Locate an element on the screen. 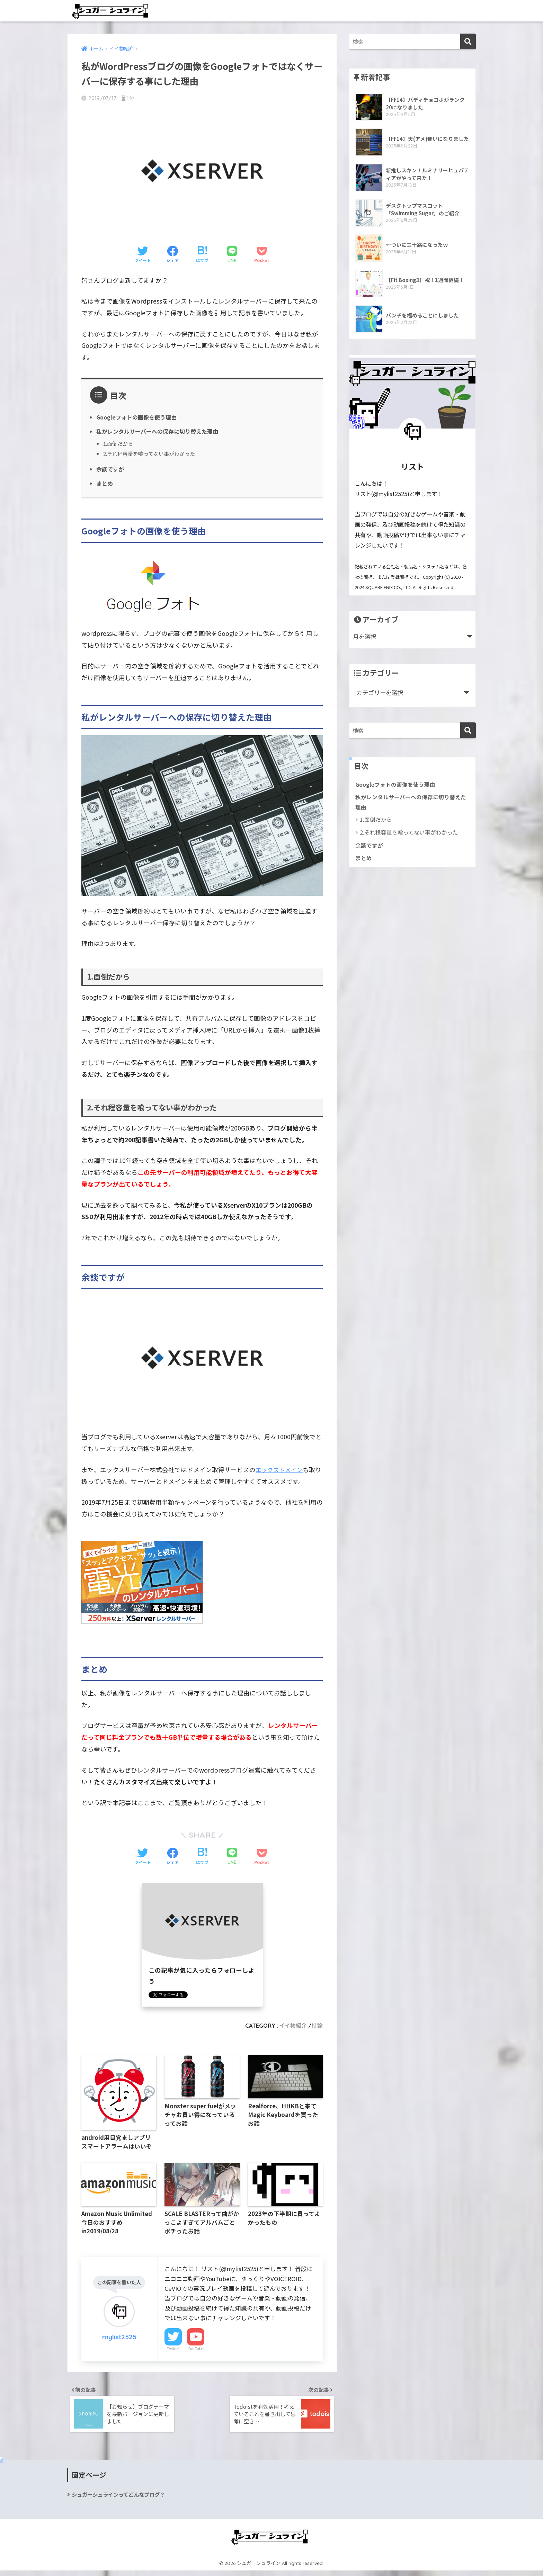 This screenshot has width=543, height=2576. YouTube is located at coordinates (196, 2350).